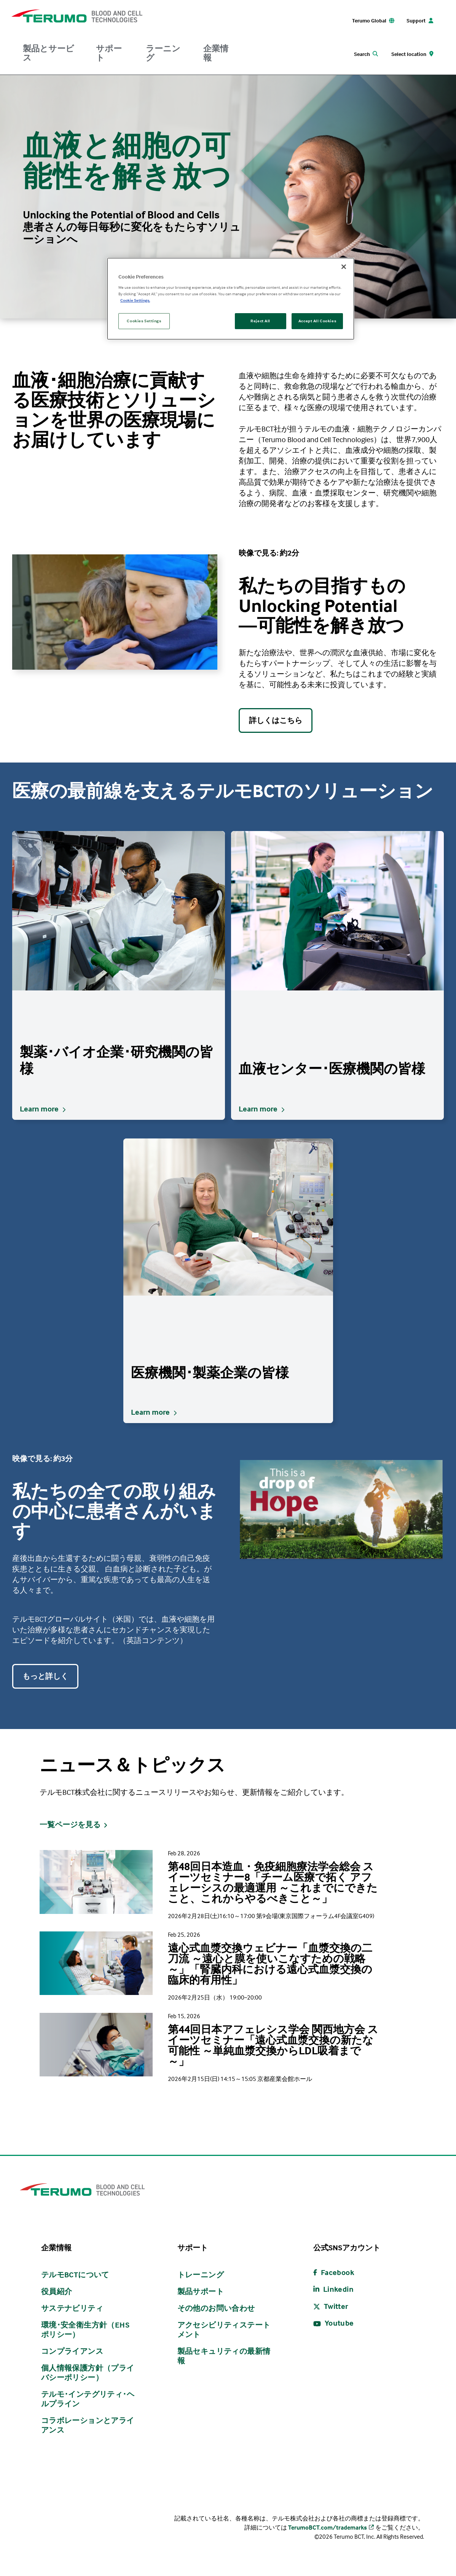 The image size is (456, 2576). What do you see at coordinates (230, 299) in the screenshot?
I see `[region]` at bounding box center [230, 299].